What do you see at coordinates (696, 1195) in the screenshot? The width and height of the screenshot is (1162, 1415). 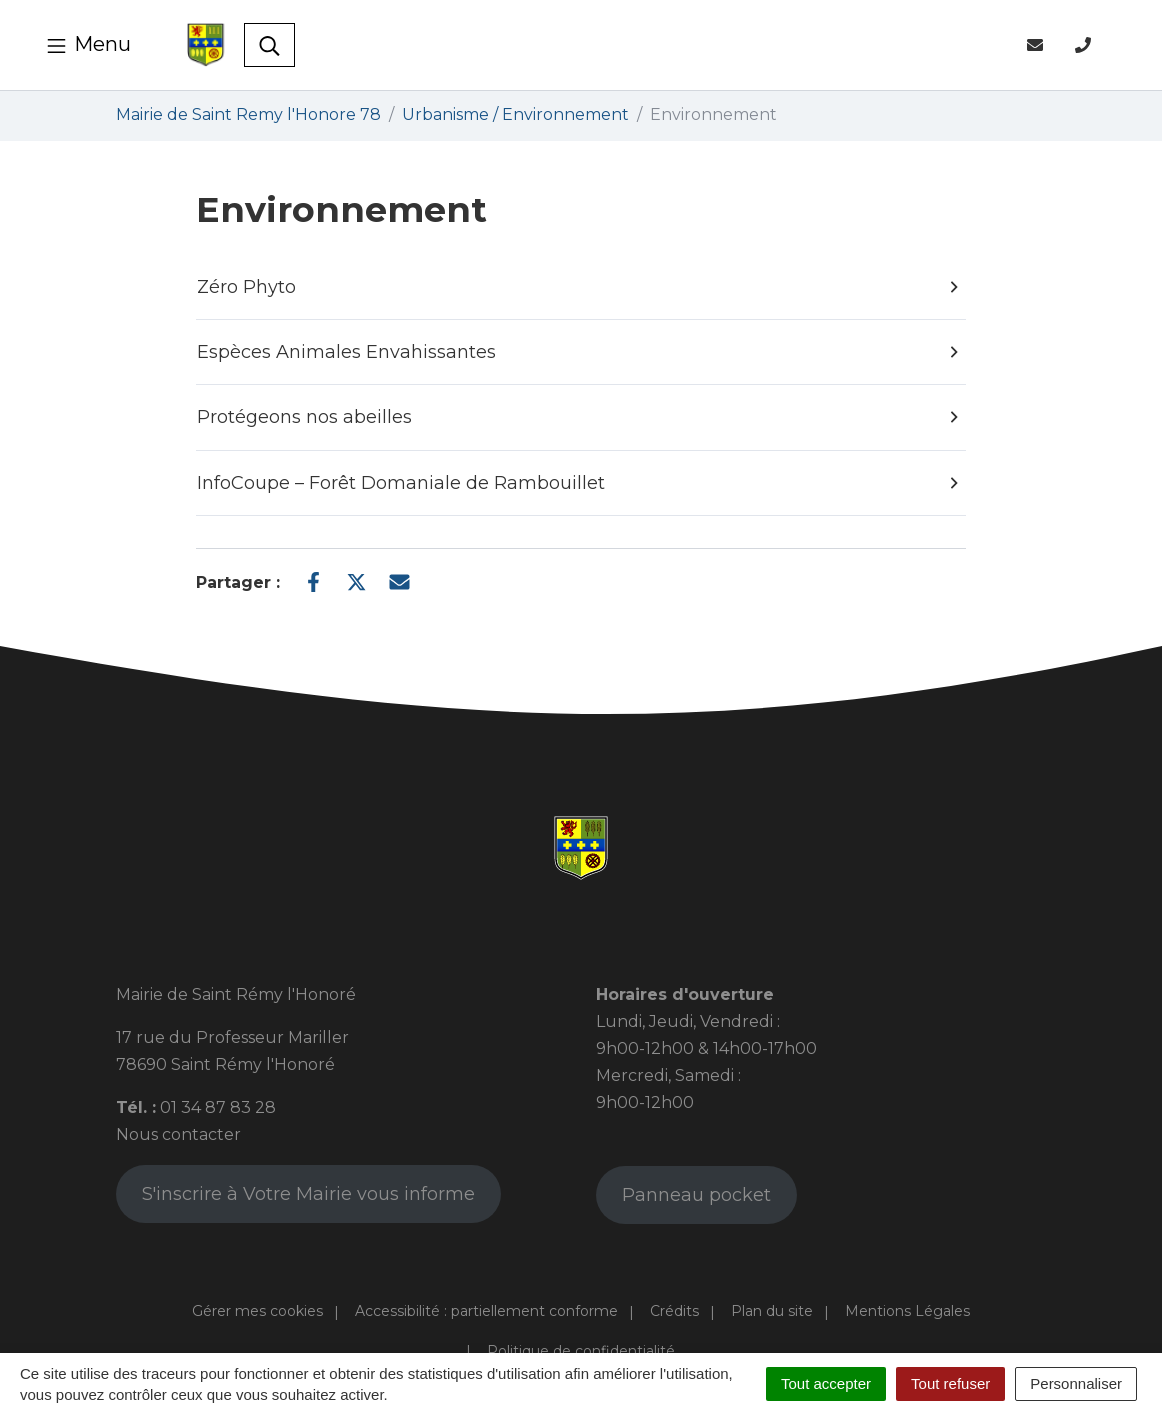 I see `Panneau pocket` at bounding box center [696, 1195].